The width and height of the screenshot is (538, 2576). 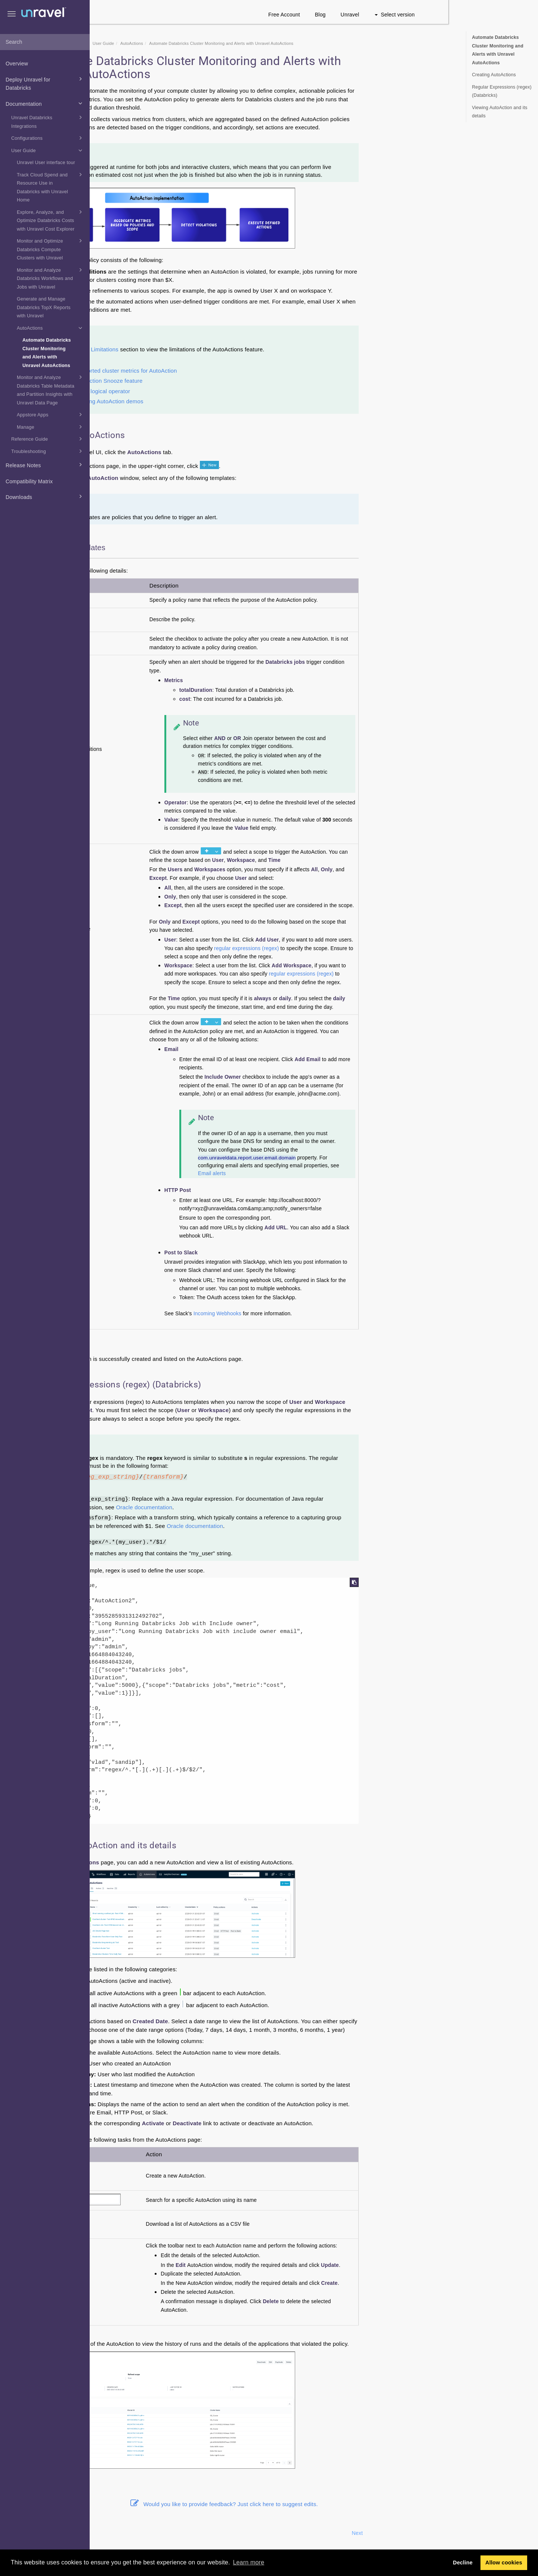 I want to click on Email alerts, so click(x=301, y=1173).